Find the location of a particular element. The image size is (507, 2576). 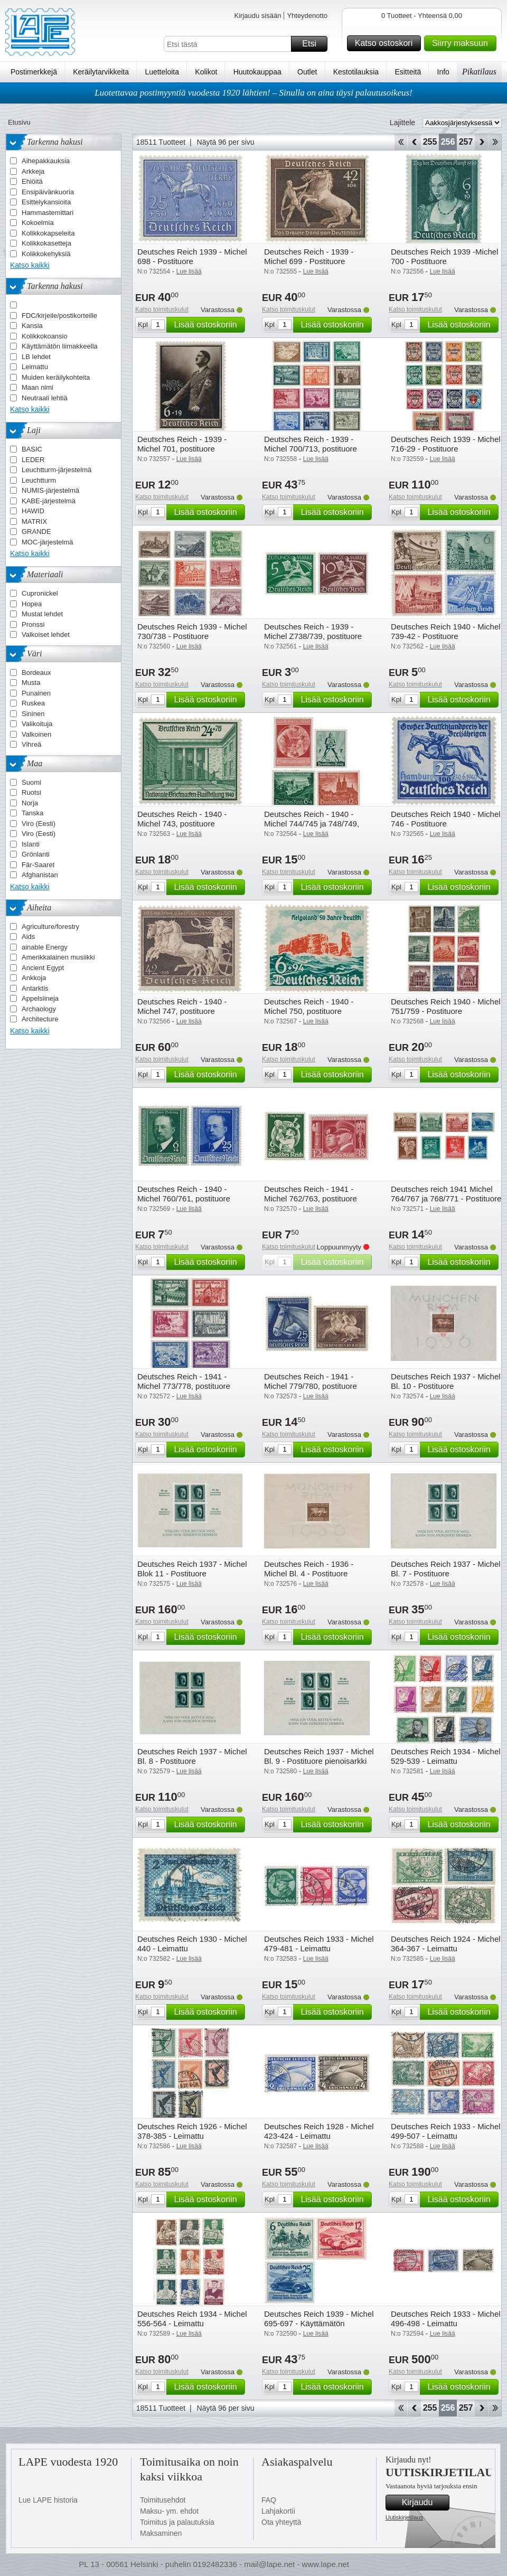

Deutsches Reich - 1940 - Michel 744/745 ja 748/749, postituore is located at coordinates (311, 824).